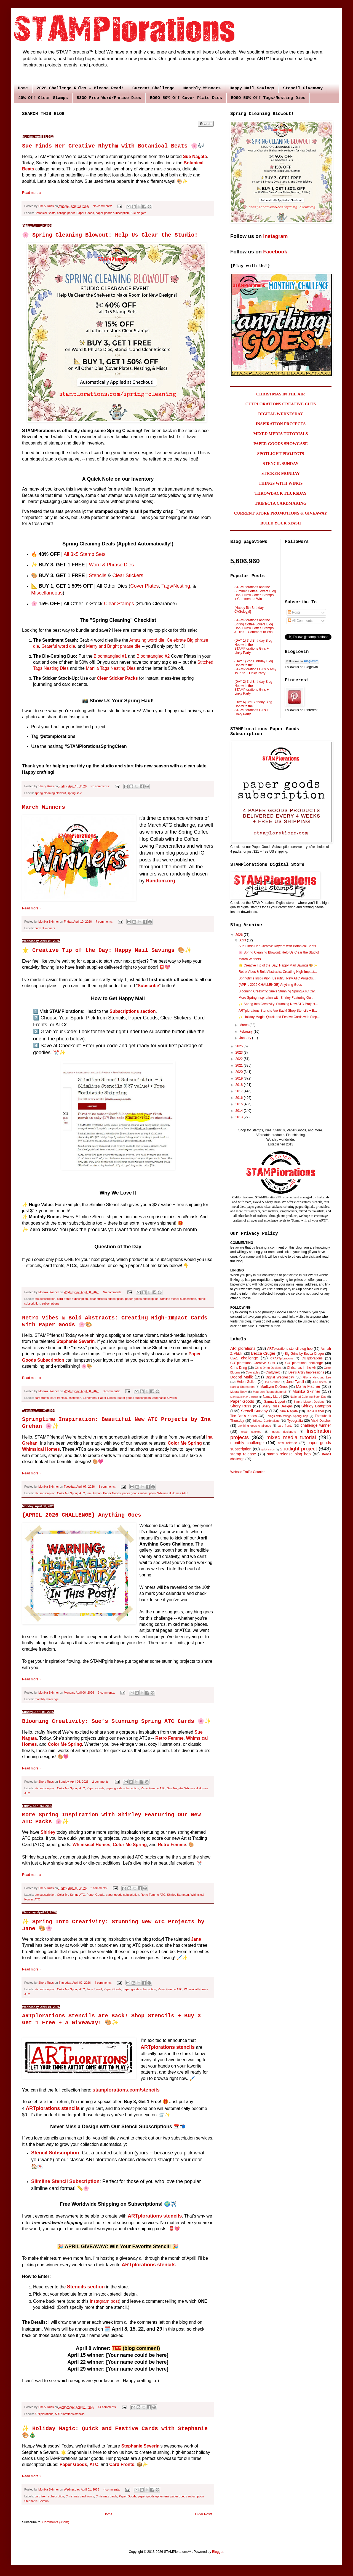 Image resolution: width=353 pixels, height=2576 pixels. What do you see at coordinates (240, 1072) in the screenshot?
I see `2020` at bounding box center [240, 1072].